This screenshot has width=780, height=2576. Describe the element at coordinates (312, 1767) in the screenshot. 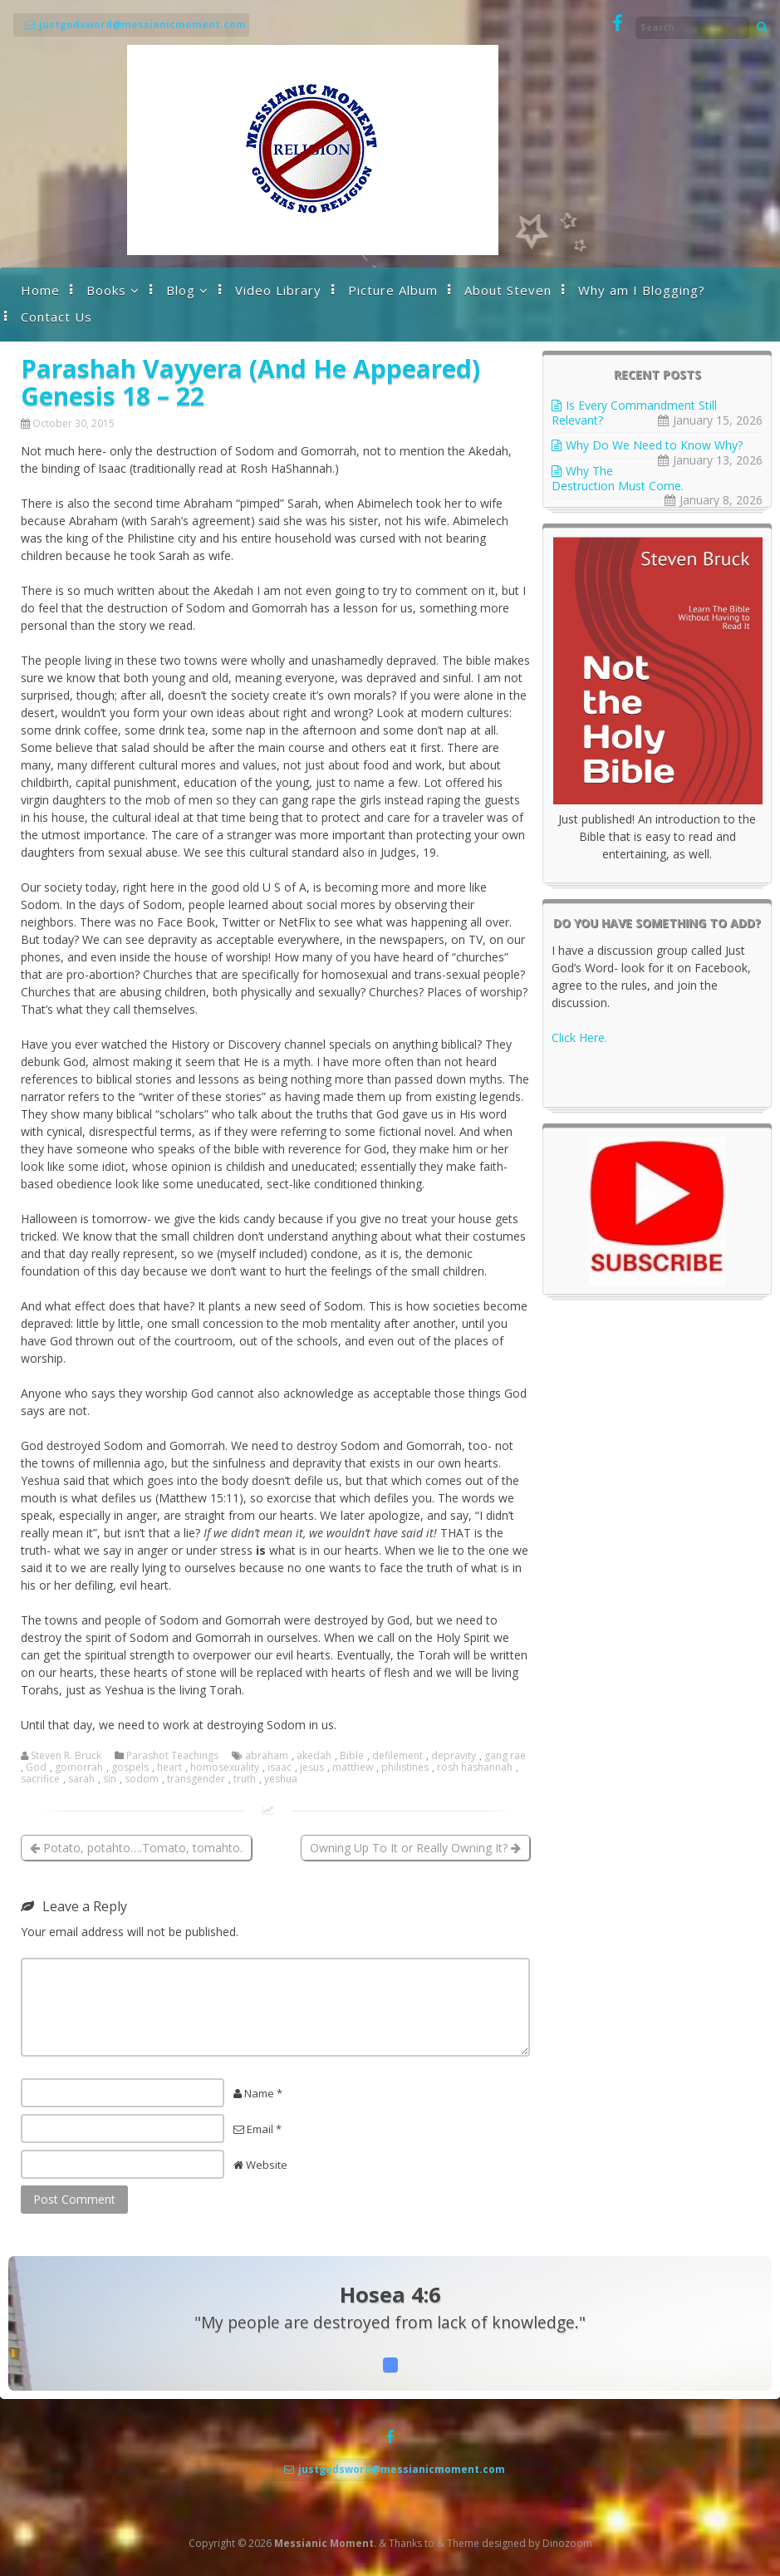

I see `jesus` at that location.